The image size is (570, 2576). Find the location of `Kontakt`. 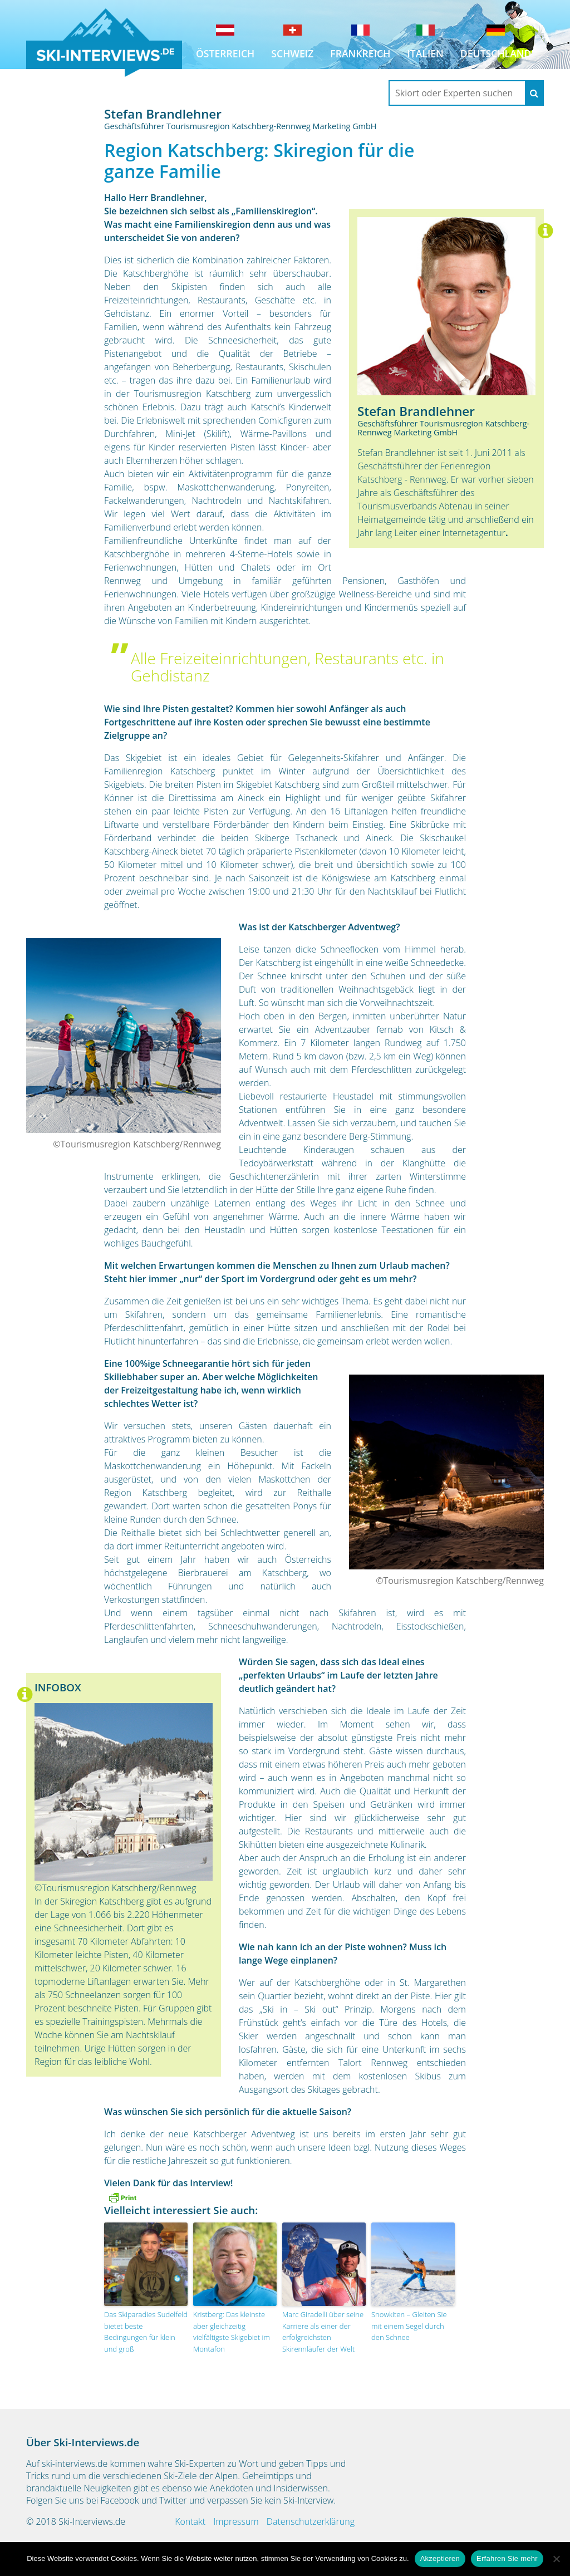

Kontakt is located at coordinates (190, 2521).